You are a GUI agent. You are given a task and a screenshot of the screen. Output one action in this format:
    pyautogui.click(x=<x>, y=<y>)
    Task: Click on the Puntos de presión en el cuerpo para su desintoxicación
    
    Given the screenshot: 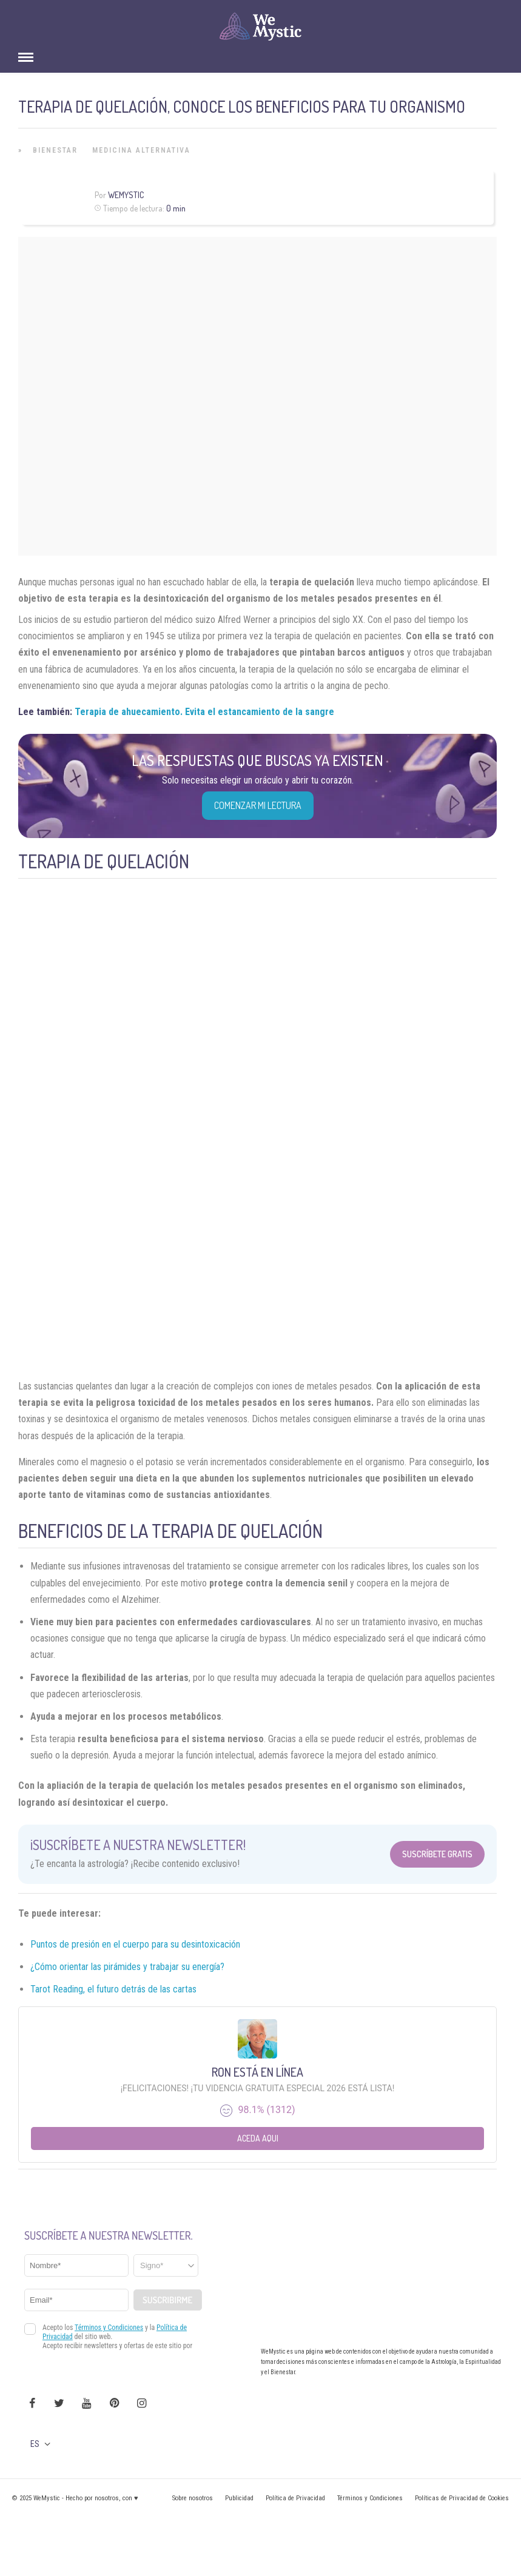 What is the action you would take?
    pyautogui.click(x=135, y=1944)
    